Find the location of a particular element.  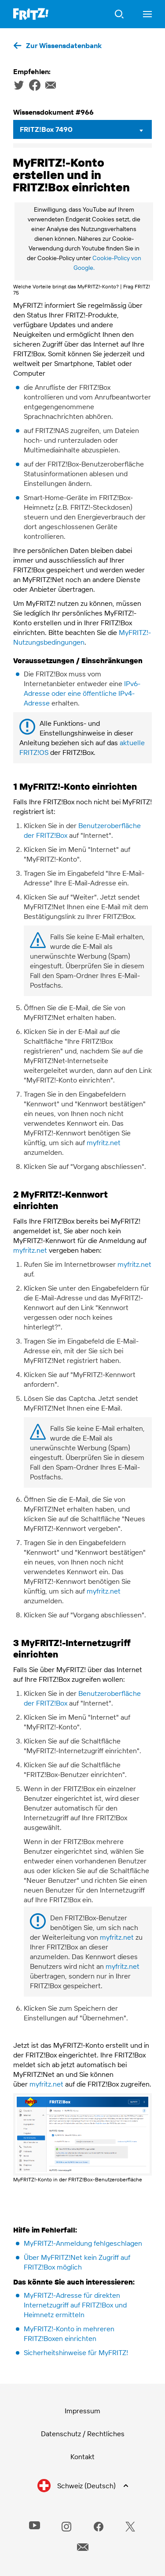

MyFRITZ!-Adresse für direkten Internetzugriff auf FRITZ!Box und Heimnetz ermitteln is located at coordinates (75, 2305).